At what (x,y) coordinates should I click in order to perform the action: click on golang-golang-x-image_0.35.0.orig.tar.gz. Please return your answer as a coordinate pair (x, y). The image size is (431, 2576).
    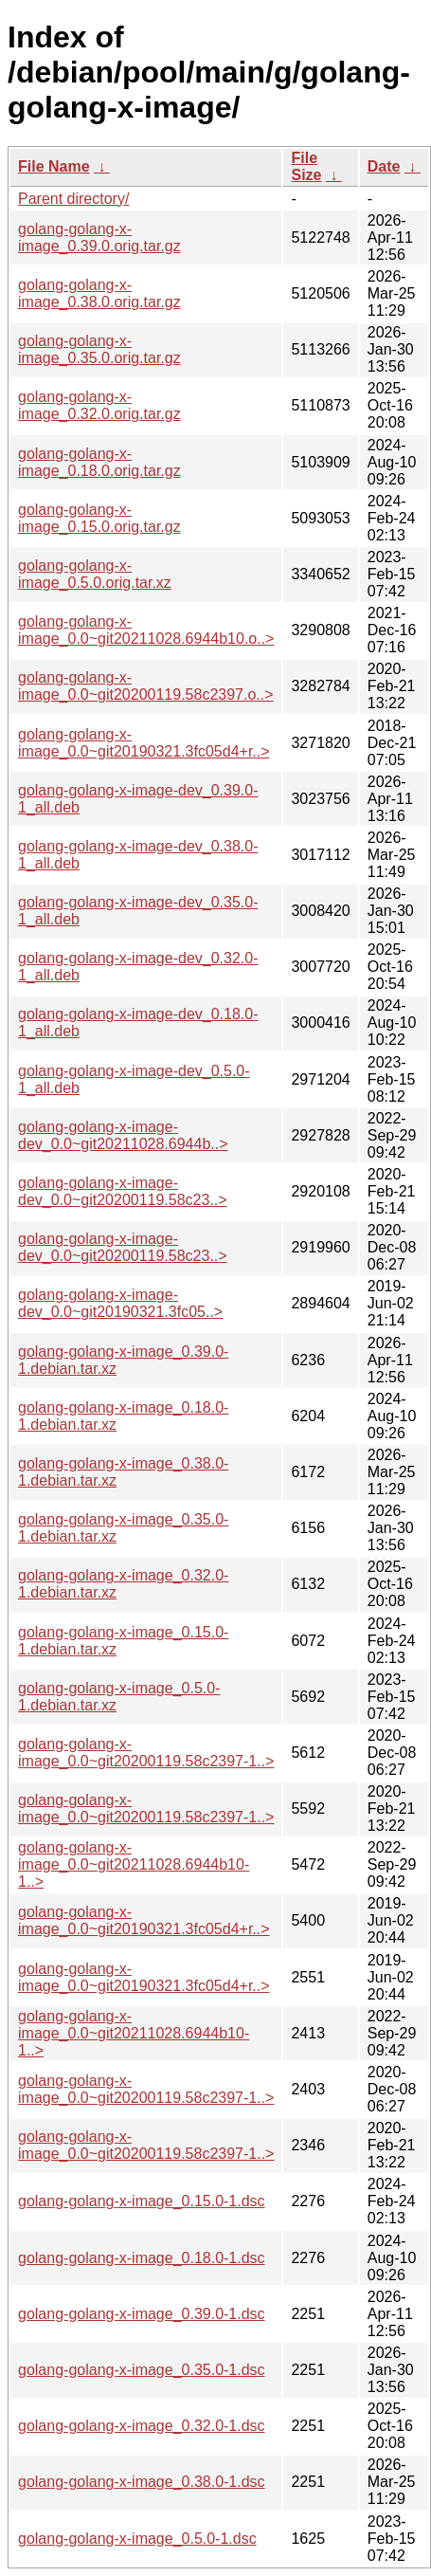
    Looking at the image, I should click on (99, 349).